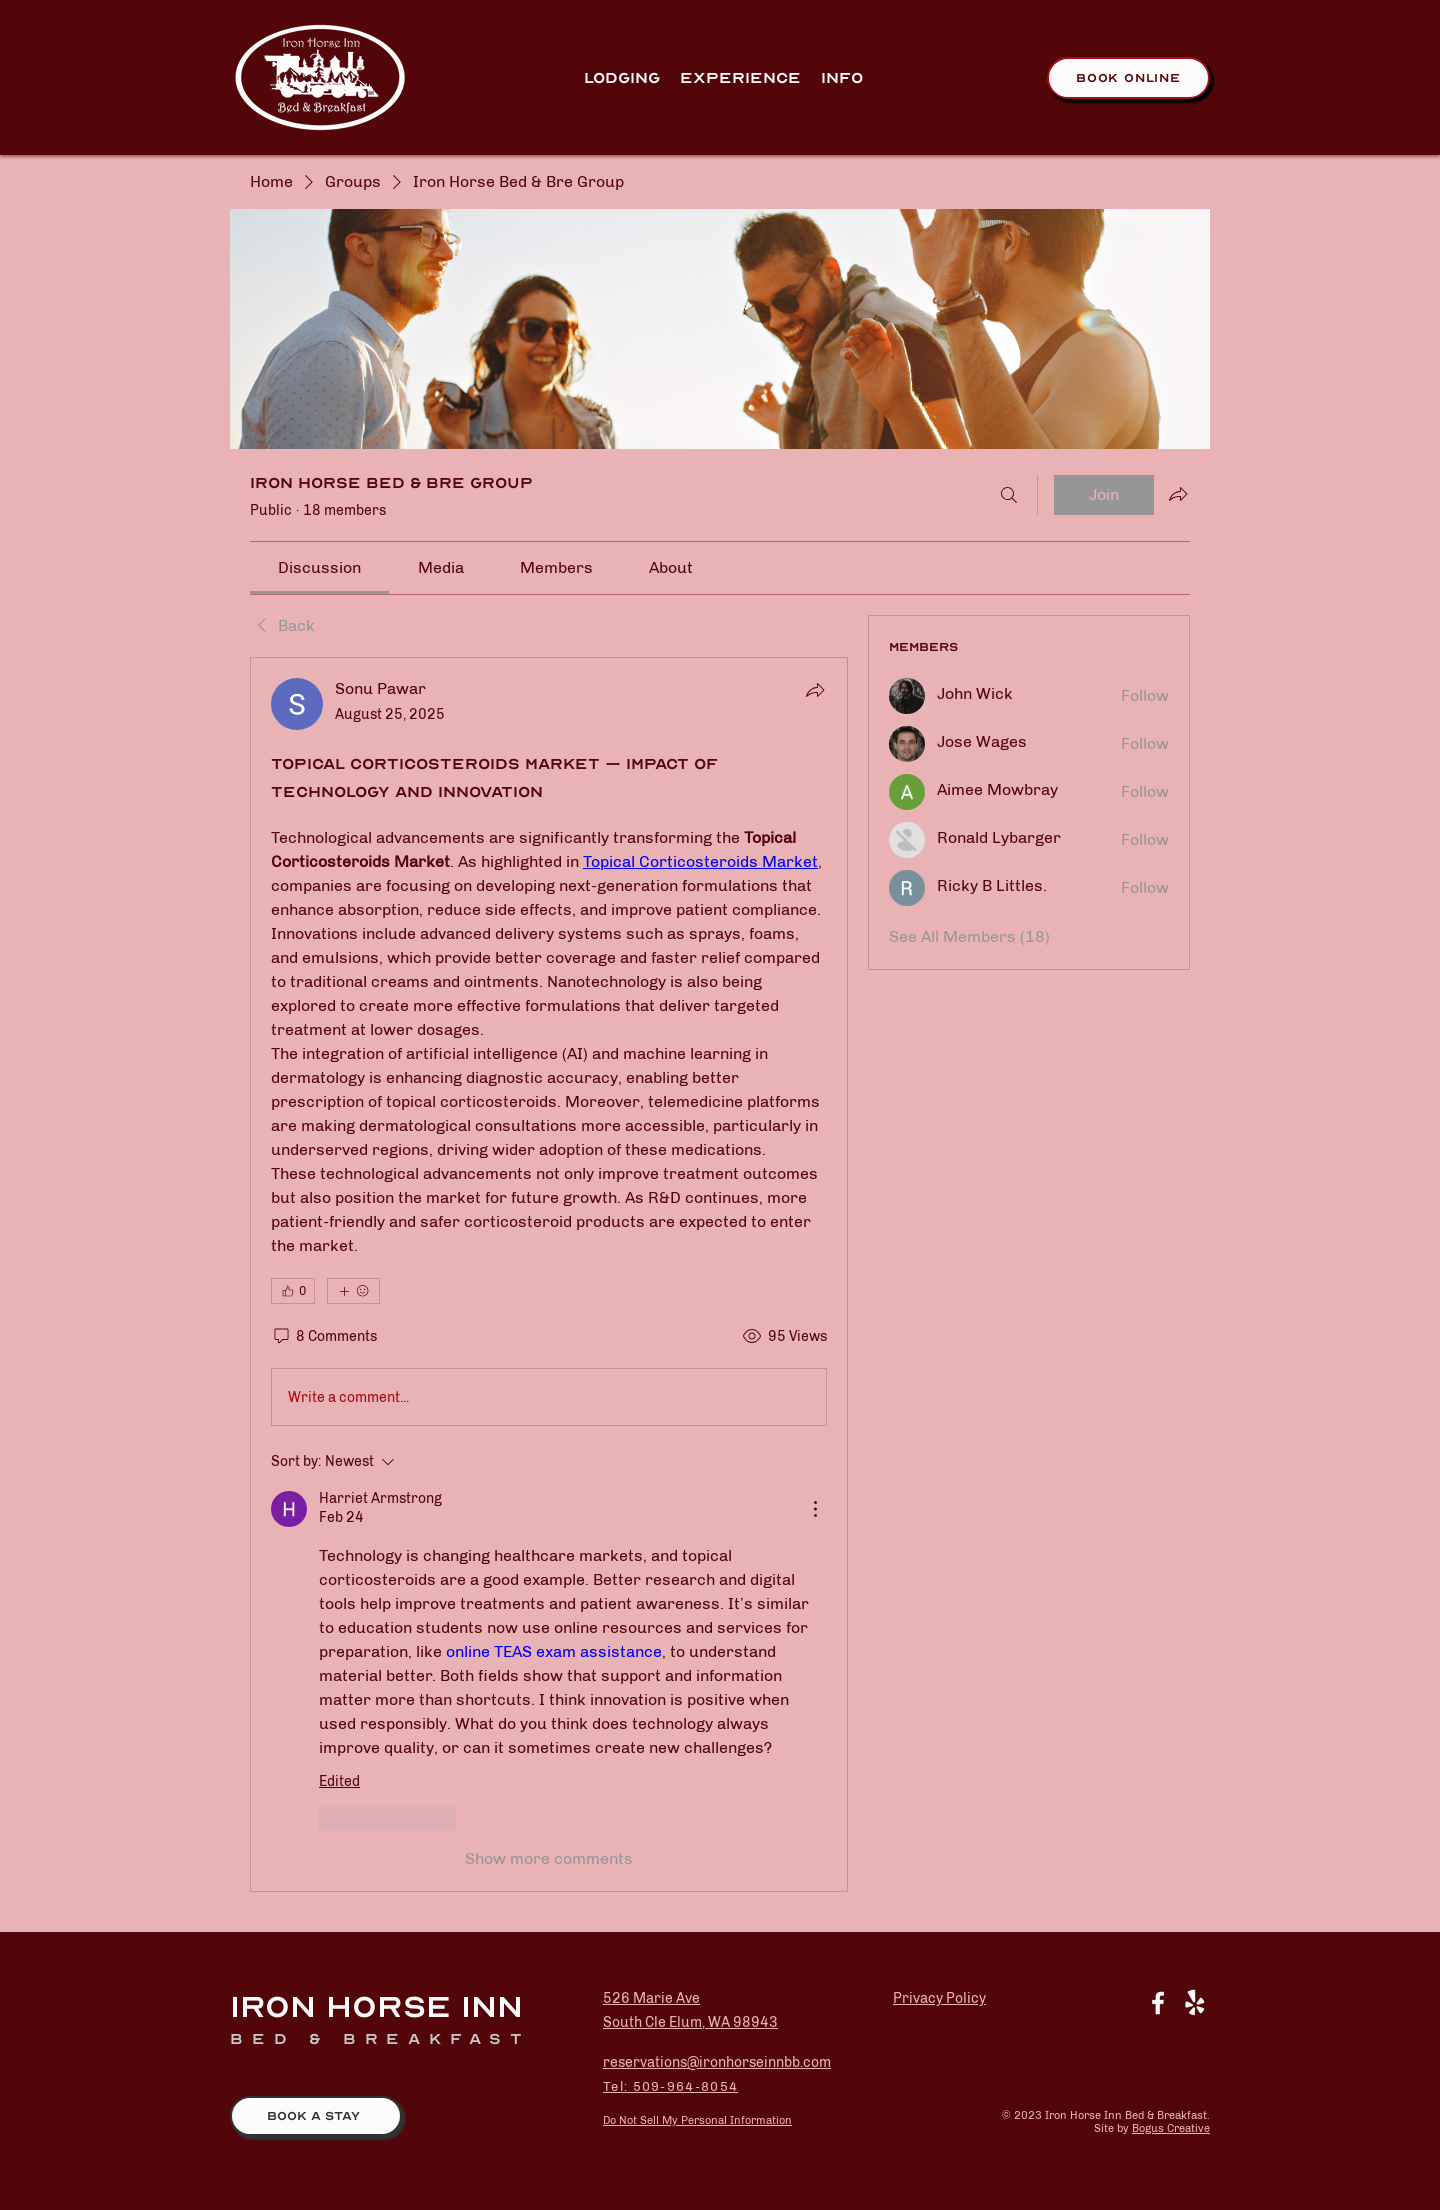  I want to click on [More reactions], so click(353, 1291).